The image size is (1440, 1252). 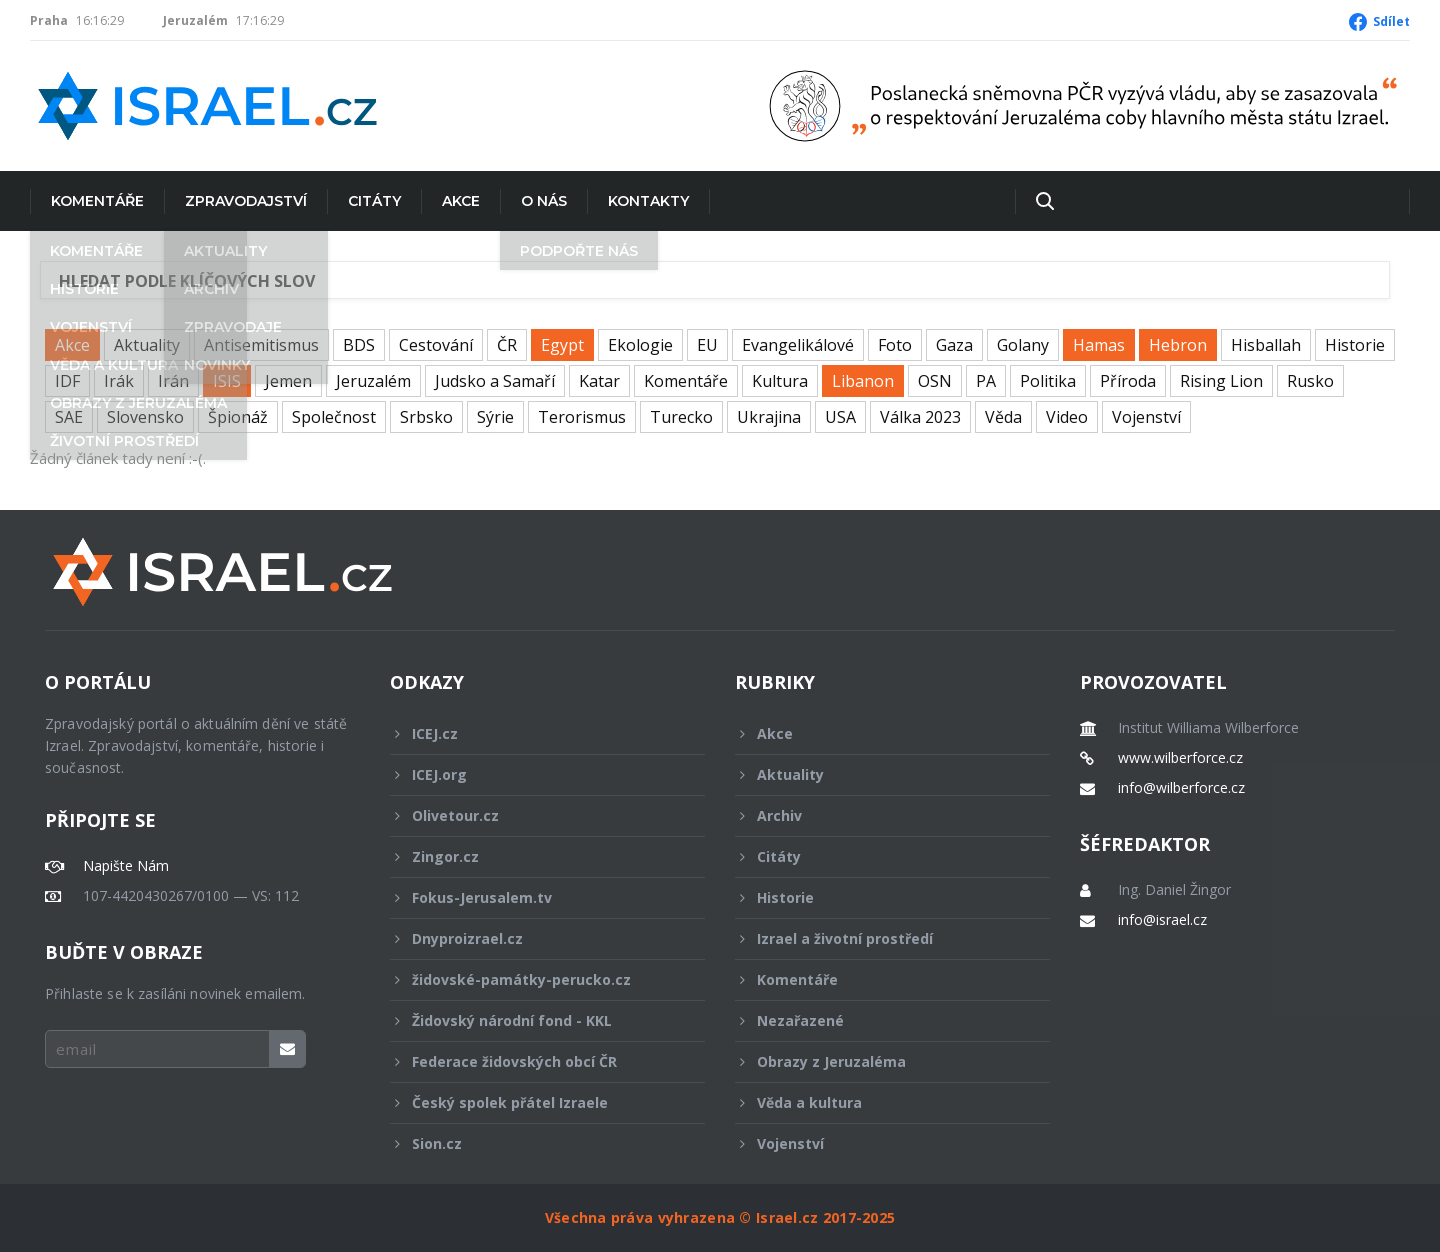 I want to click on info@wilberforce.cz, so click(x=1181, y=788).